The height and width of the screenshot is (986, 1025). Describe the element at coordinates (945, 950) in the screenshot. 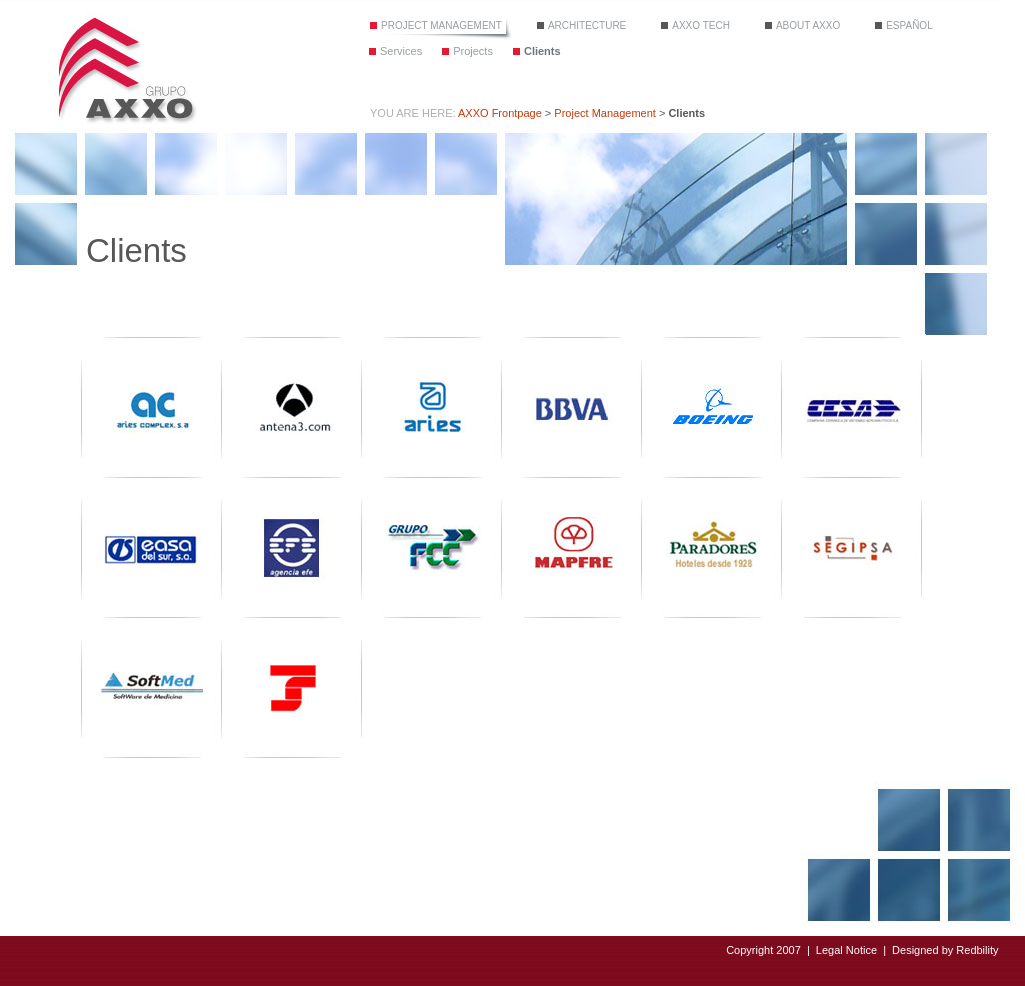

I see `Designed by Redbility` at that location.